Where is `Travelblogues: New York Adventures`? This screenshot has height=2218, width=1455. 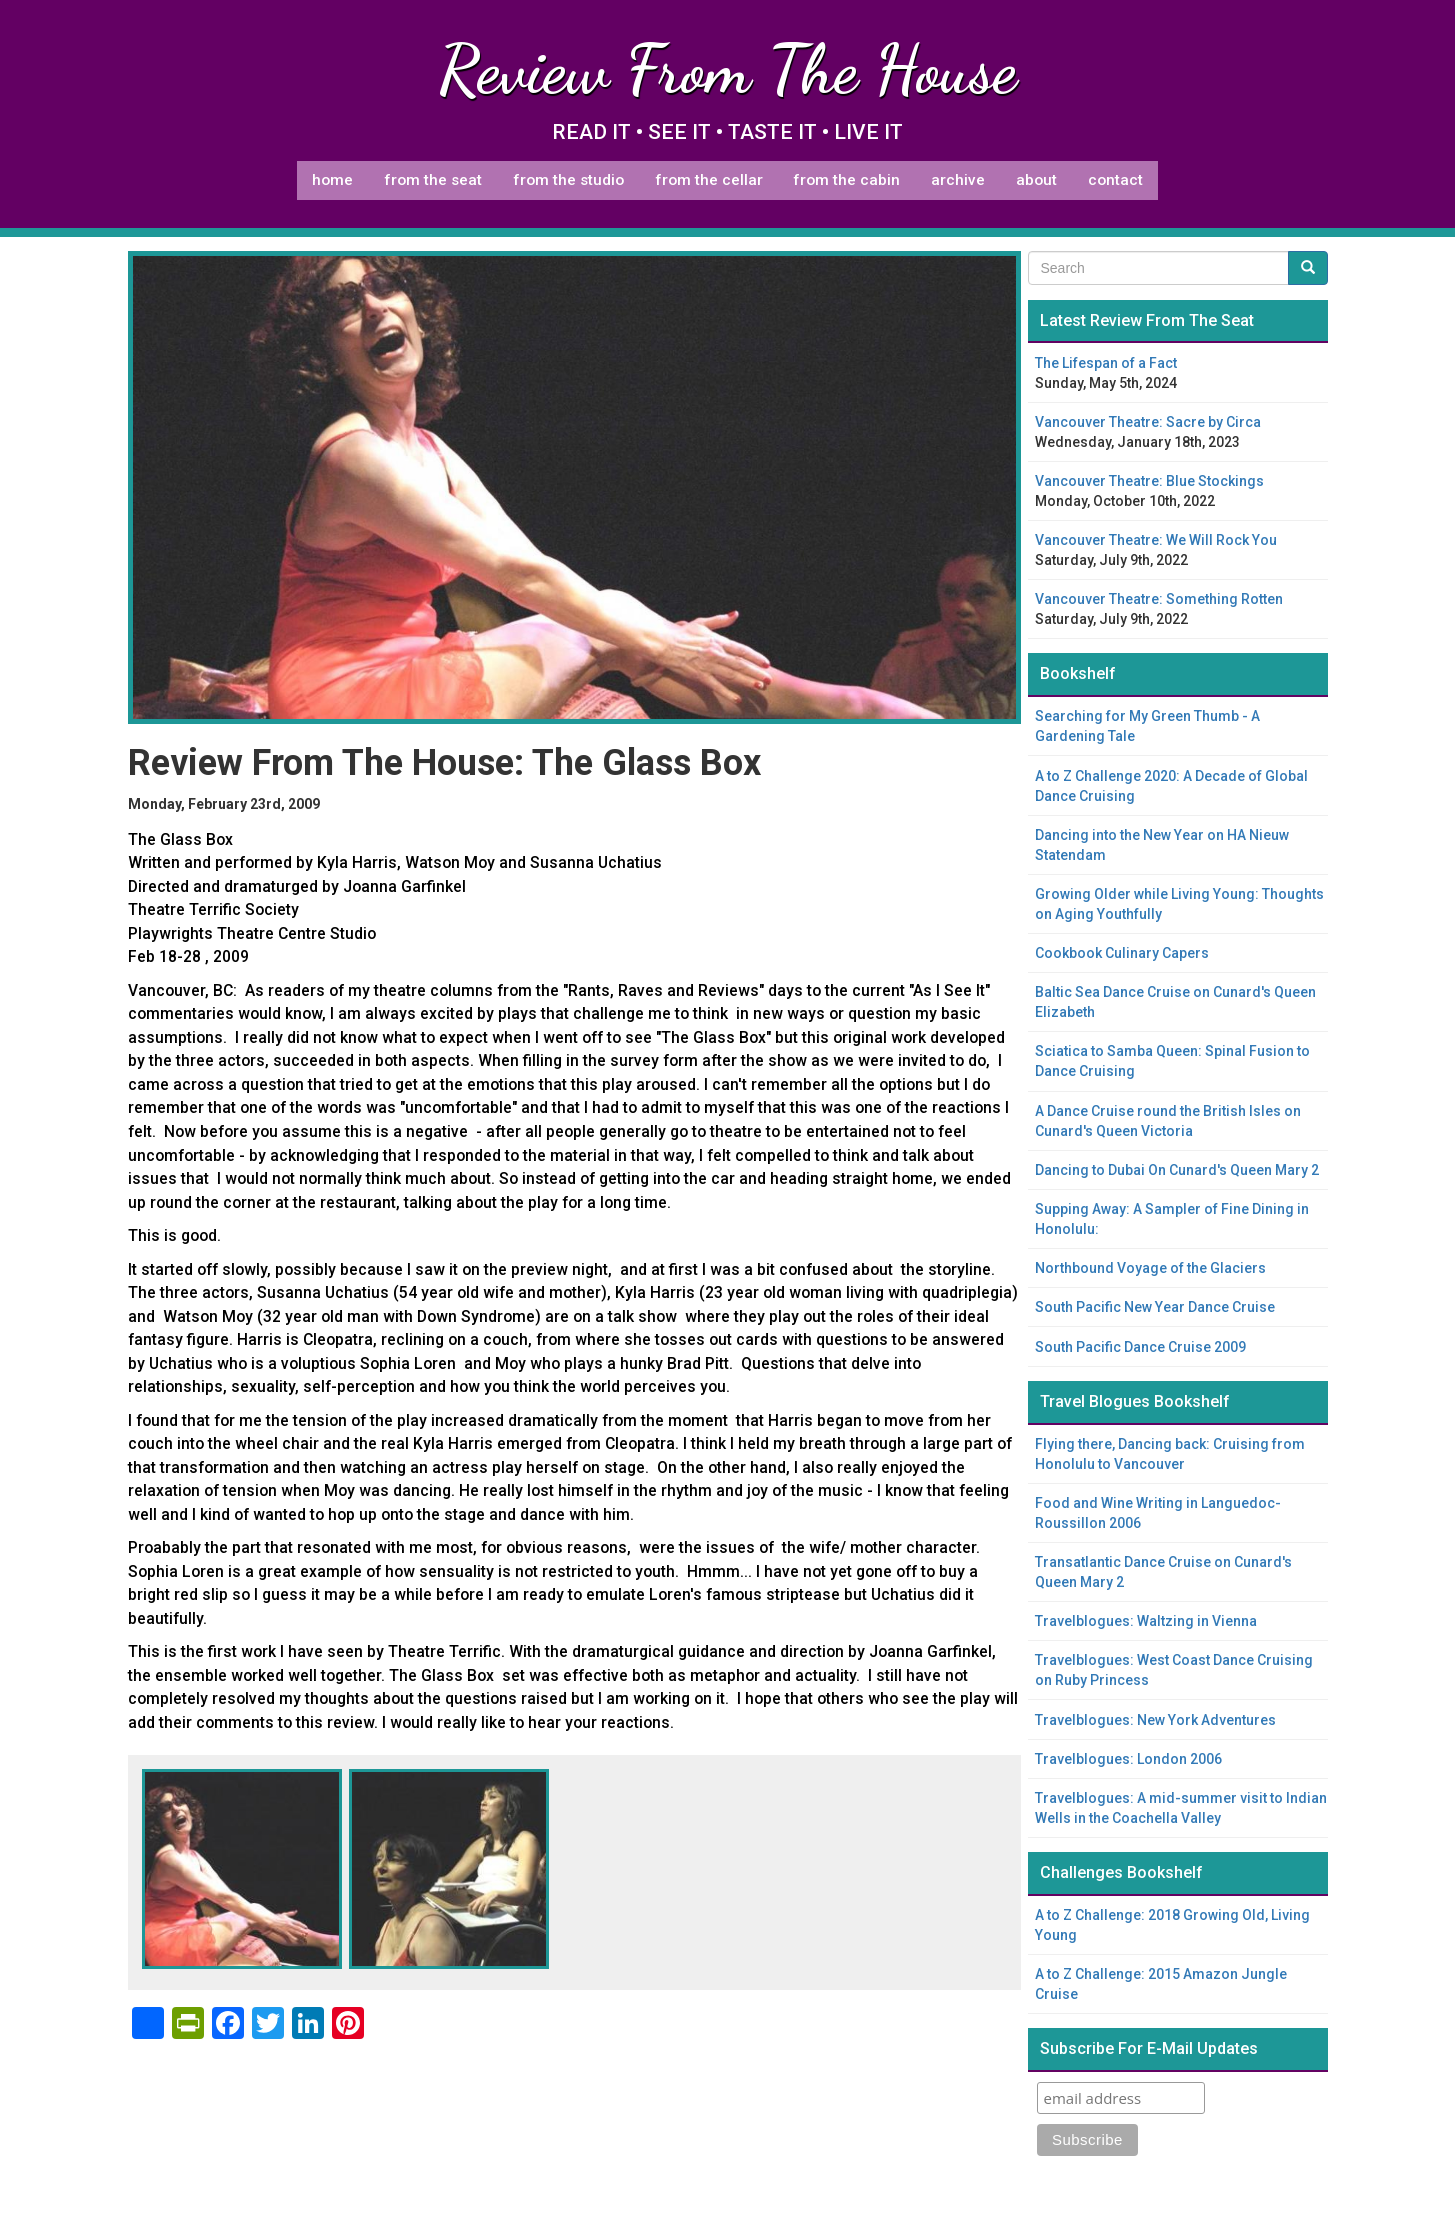 Travelblogues: New York Adventures is located at coordinates (1155, 1720).